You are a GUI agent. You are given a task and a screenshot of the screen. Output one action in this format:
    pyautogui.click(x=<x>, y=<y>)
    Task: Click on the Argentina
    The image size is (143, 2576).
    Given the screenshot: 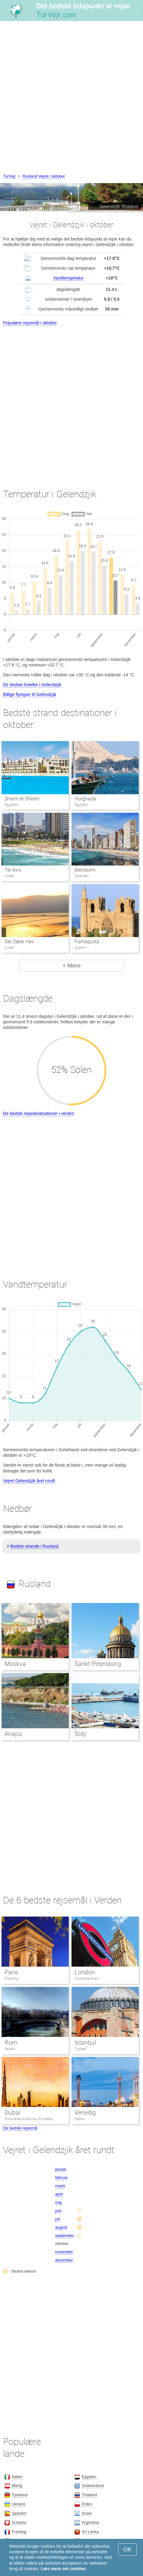 What is the action you would take?
    pyautogui.click(x=90, y=2522)
    